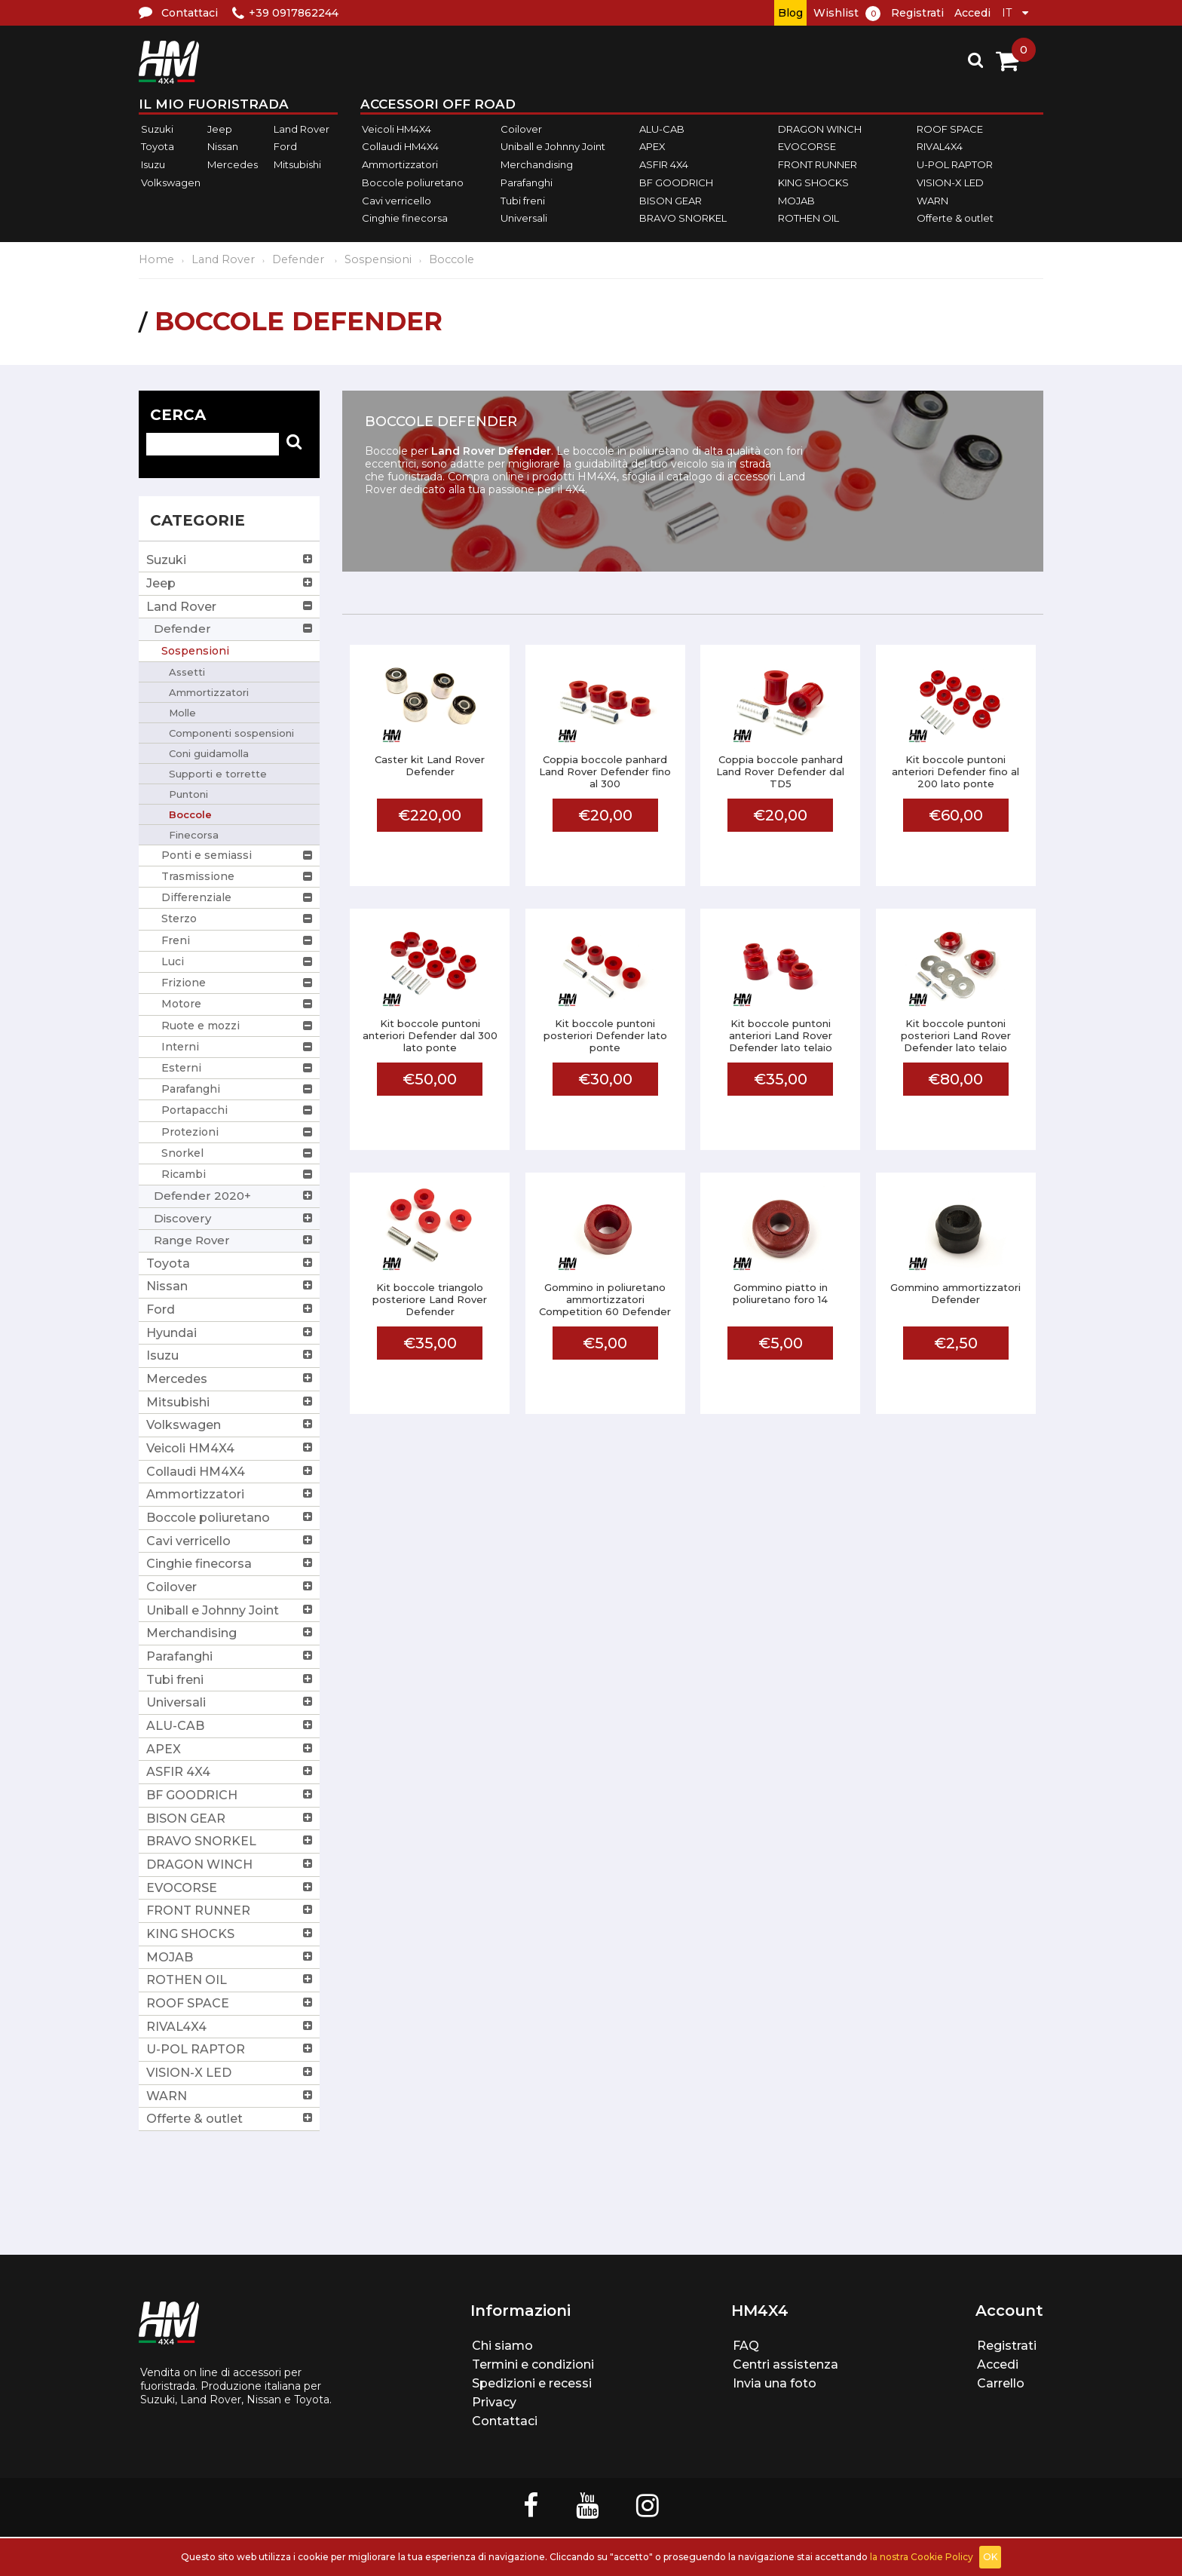 This screenshot has height=2576, width=1182. Describe the element at coordinates (940, 147) in the screenshot. I see `RIVAL4X4` at that location.